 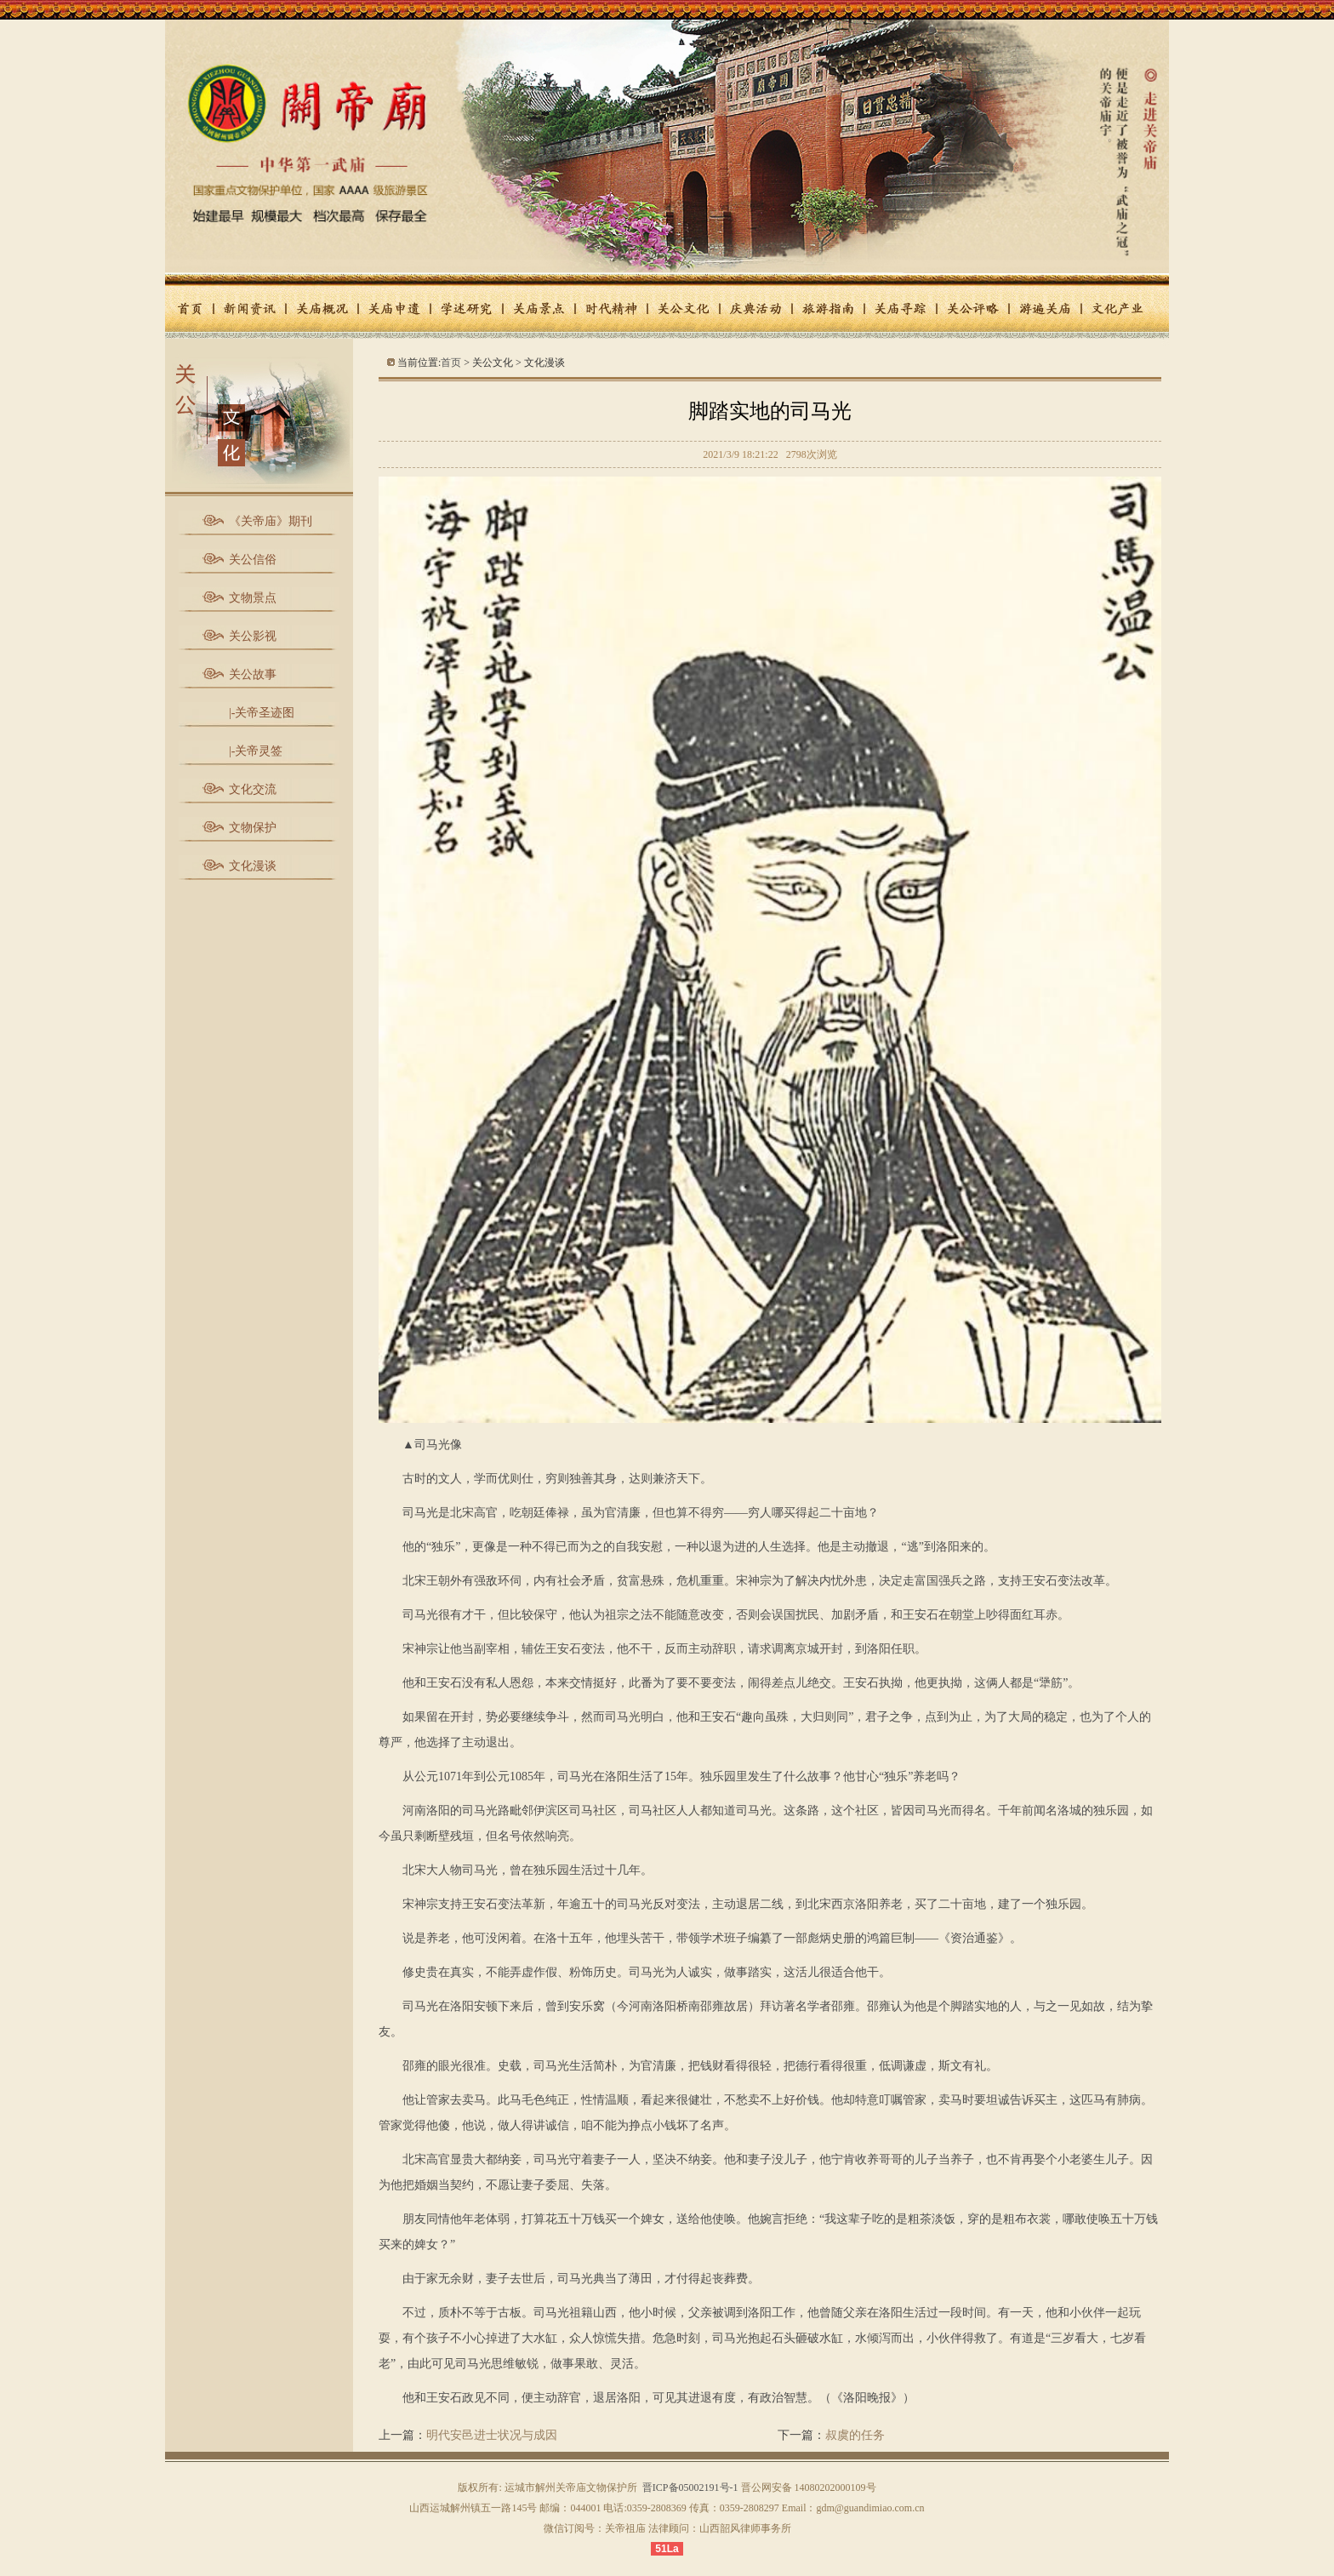 I want to click on 关公影视, so click(x=252, y=636).